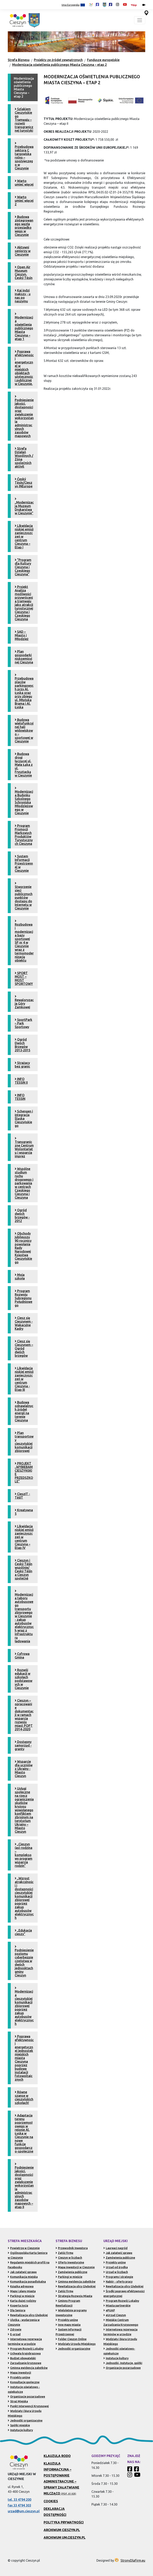 Image resolution: width=153 pixels, height=2576 pixels. Describe the element at coordinates (24, 119) in the screenshot. I see `Szlakiem Cieszyńskiego Tramwaju – rozwój transgranicznej turystyki` at that location.